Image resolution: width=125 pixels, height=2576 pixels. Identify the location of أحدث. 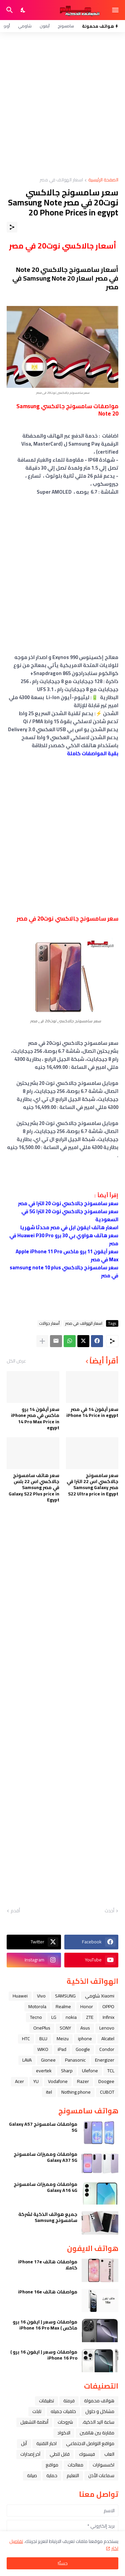
(109, 1911).